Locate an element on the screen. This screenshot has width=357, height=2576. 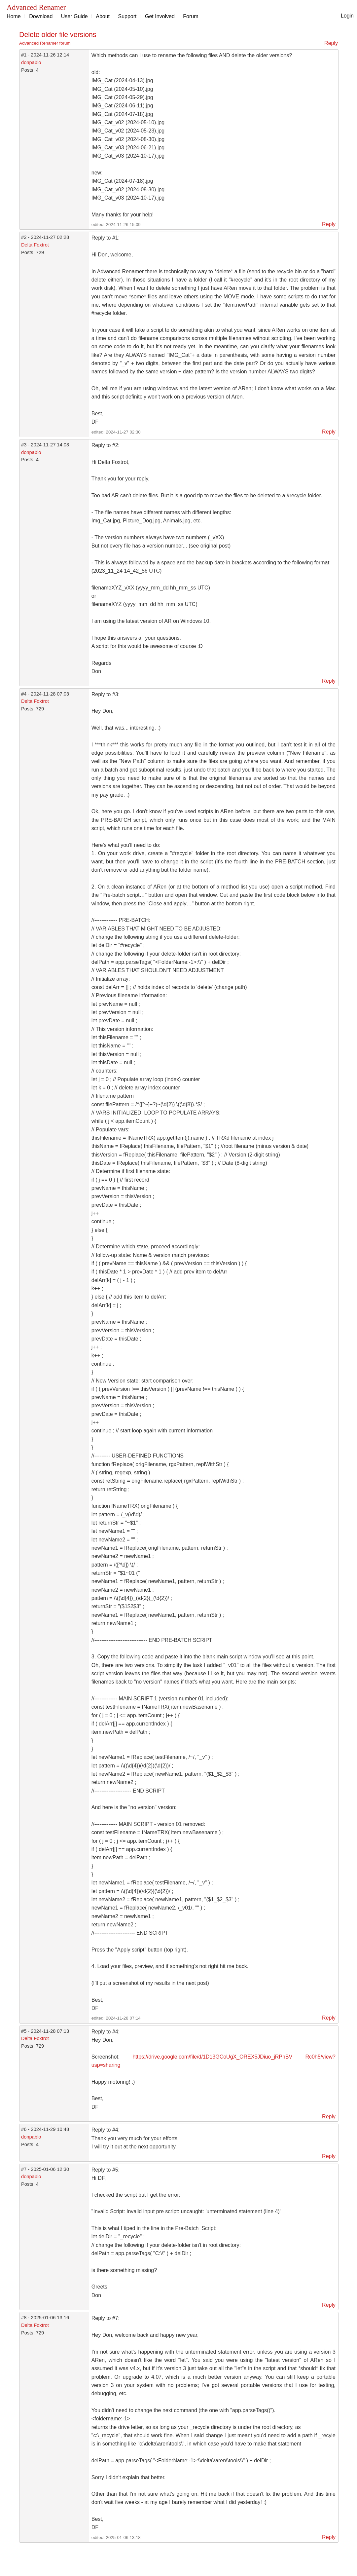
Get Involved is located at coordinates (160, 16).